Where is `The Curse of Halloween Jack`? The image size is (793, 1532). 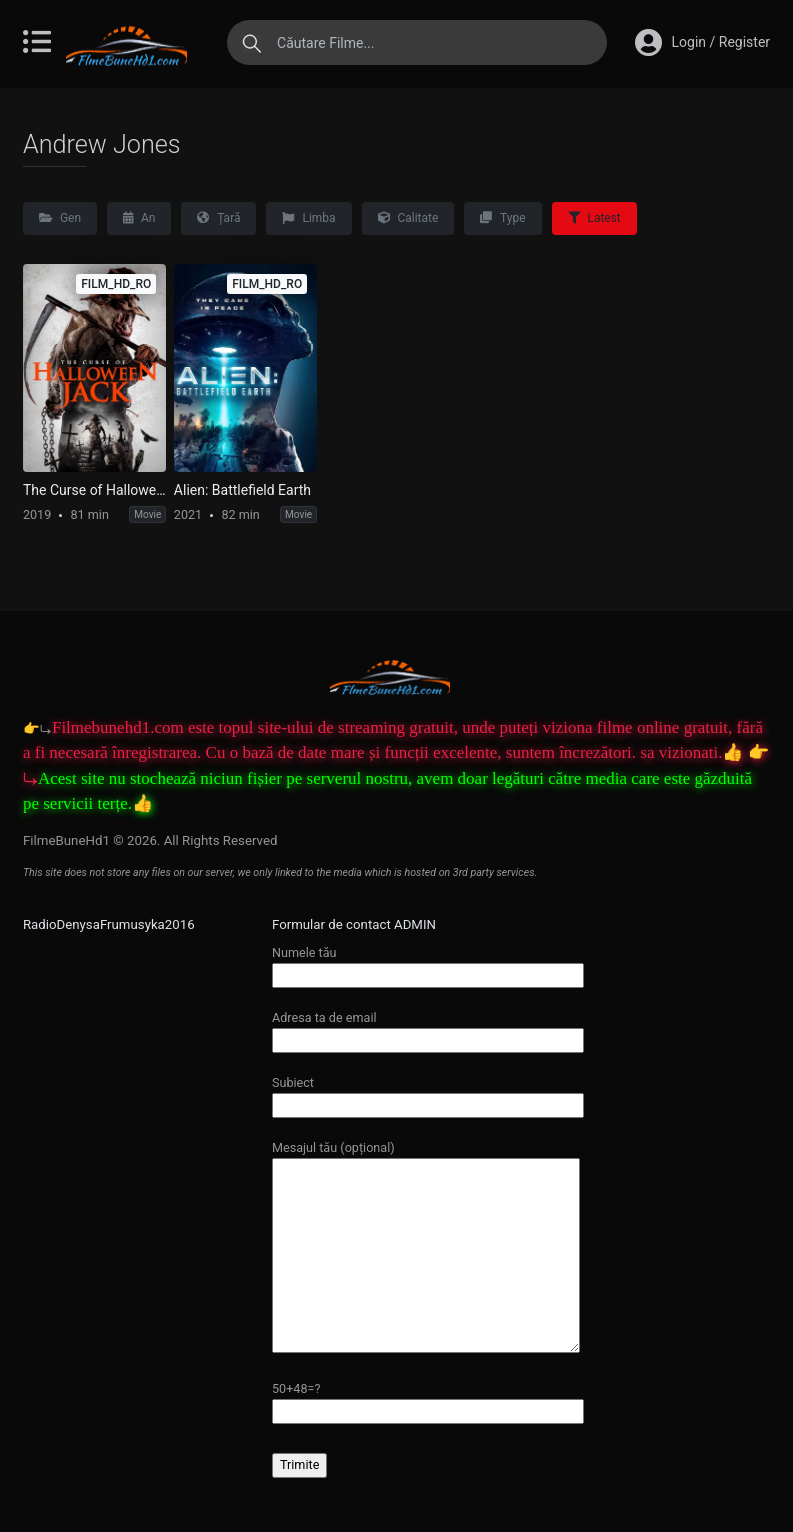
The Curse of Halloween Jack is located at coordinates (94, 490).